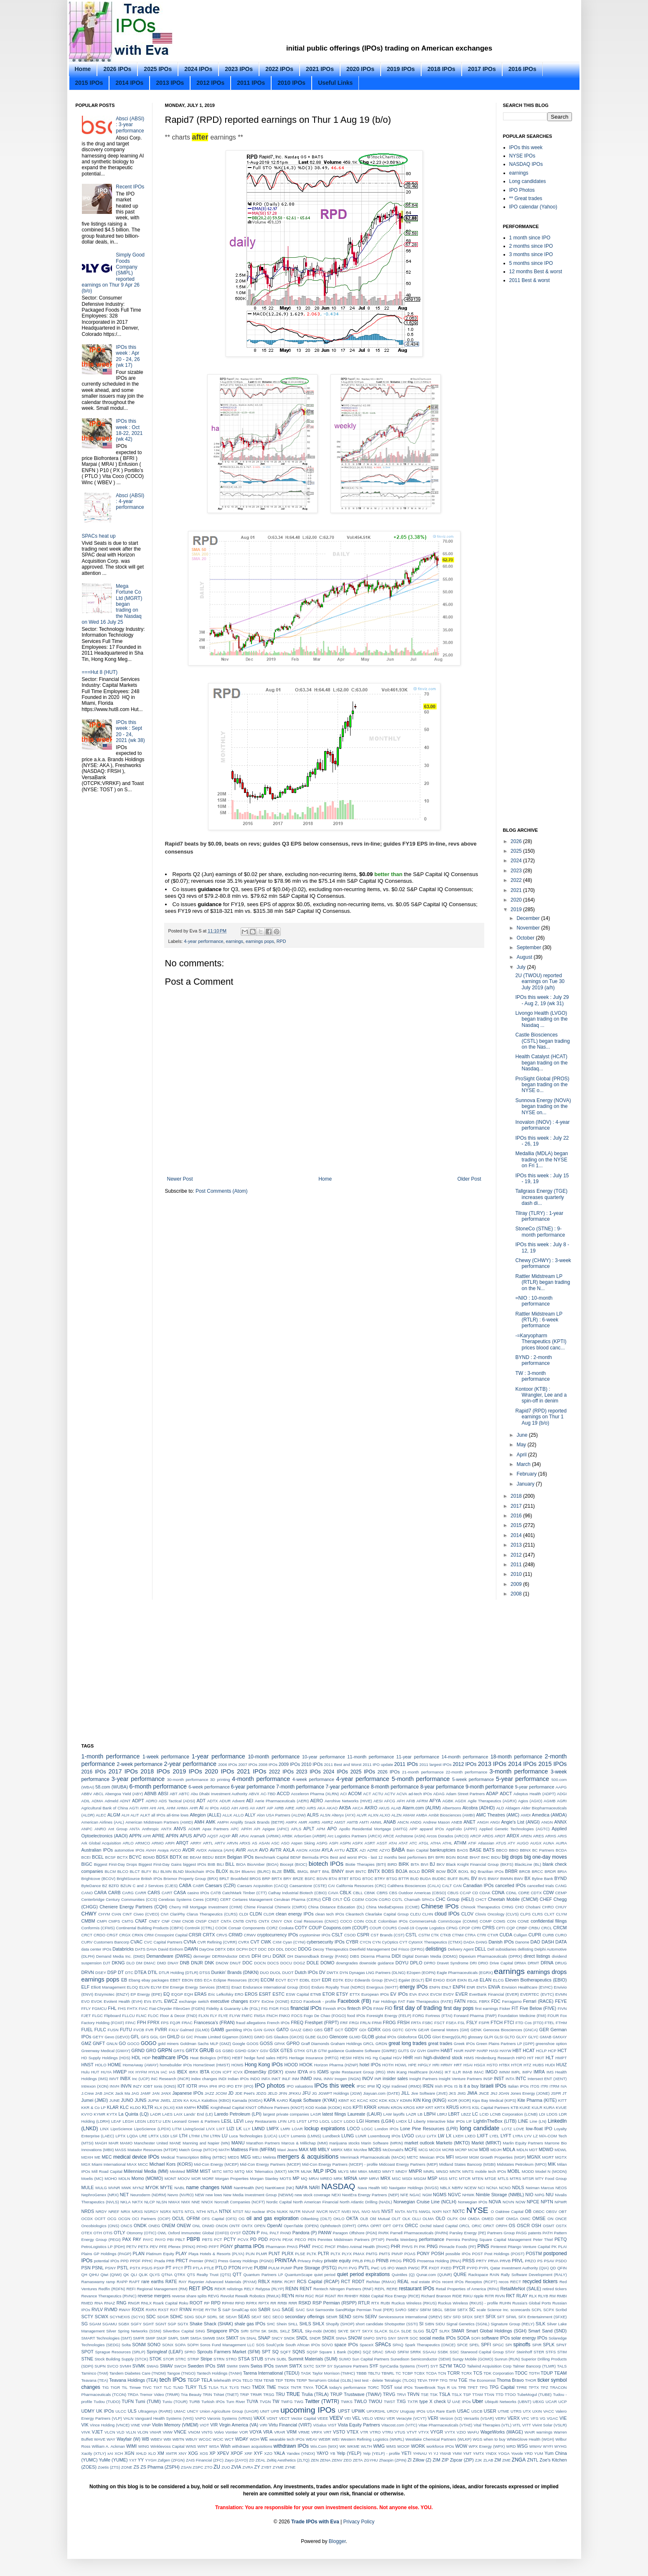 This screenshot has width=648, height=2576. I want to click on MYNZ, so click(138, 2187).